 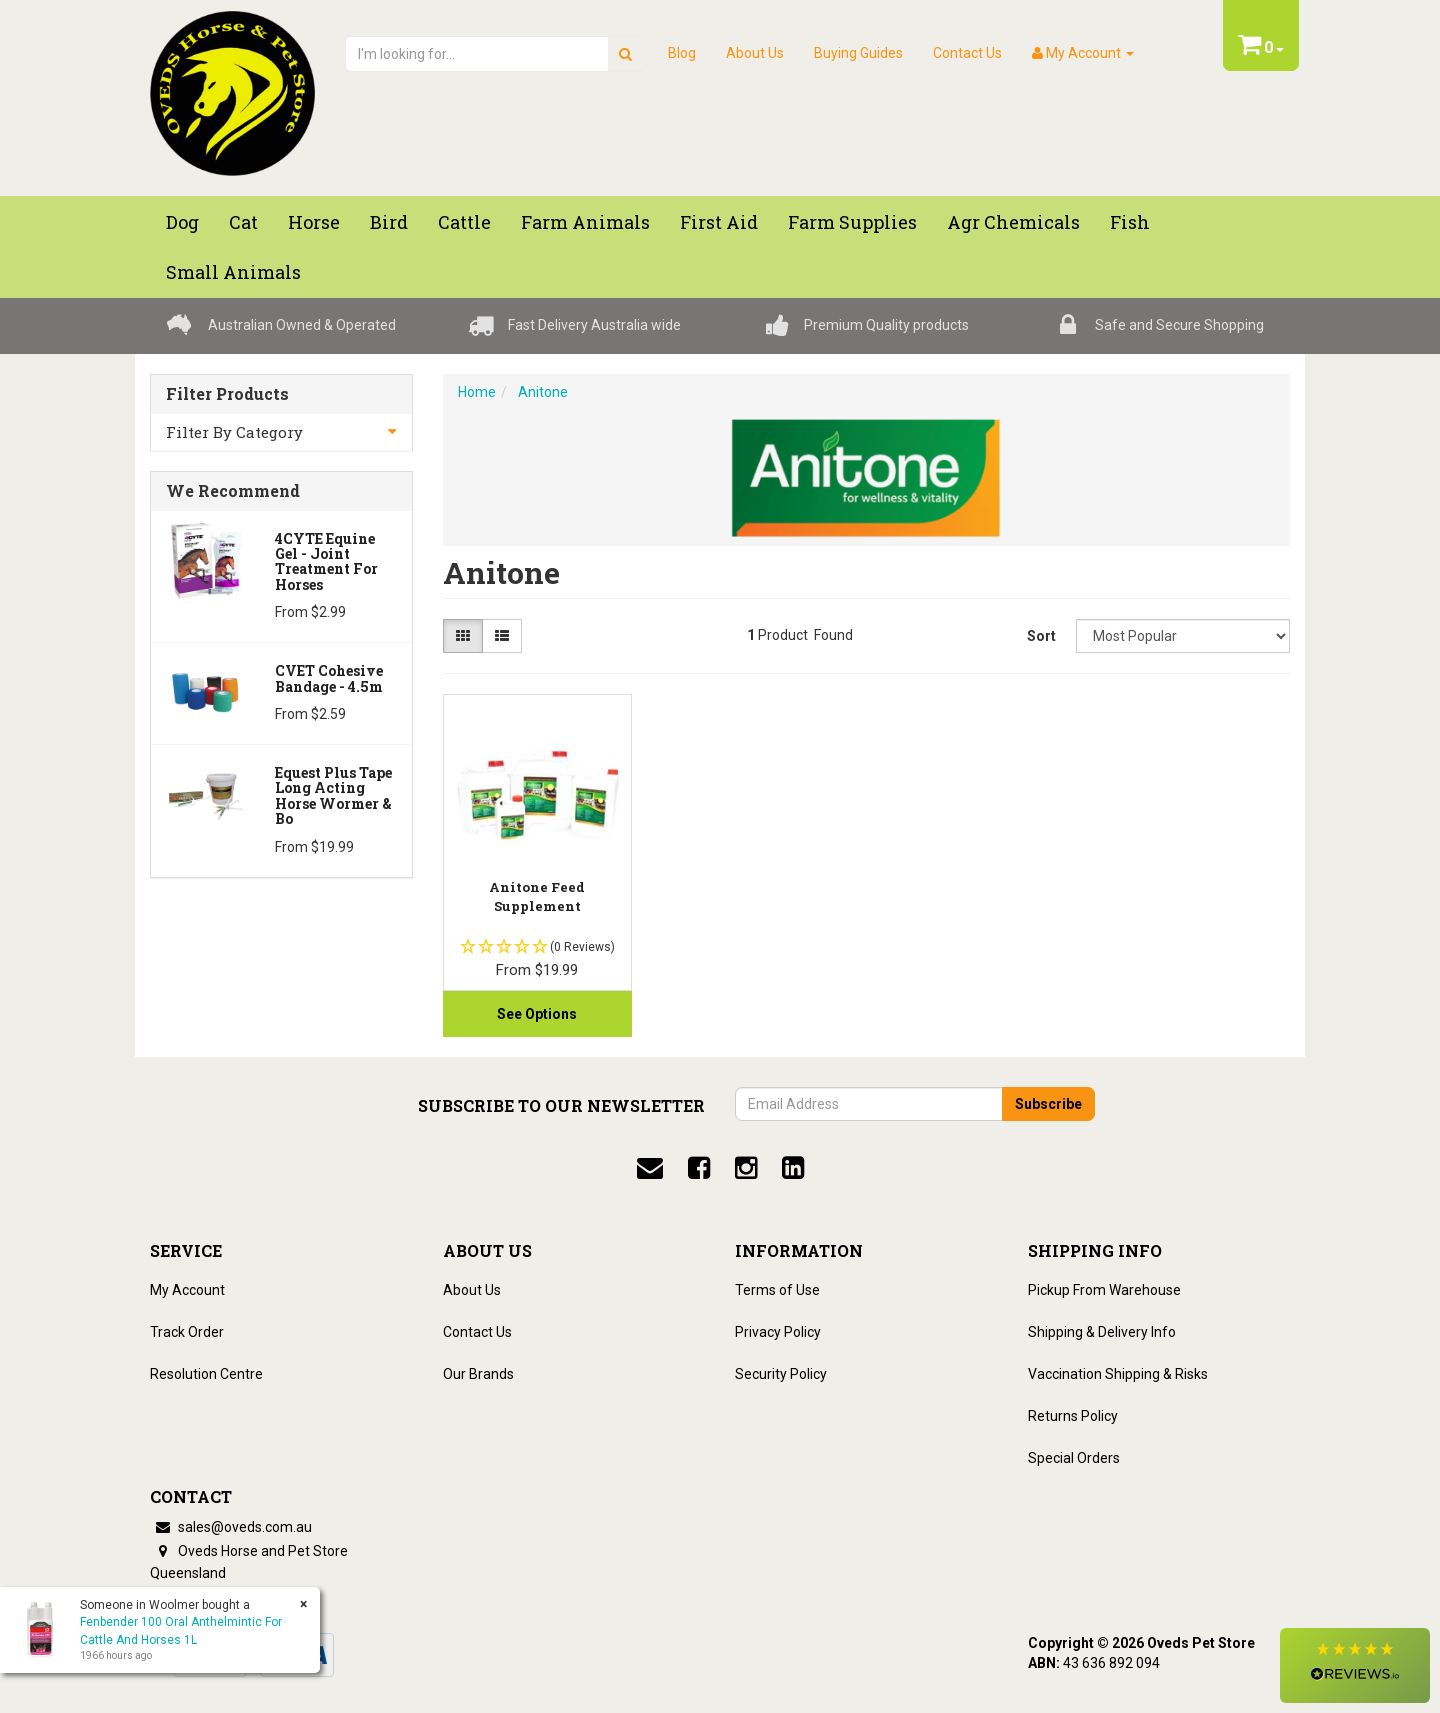 What do you see at coordinates (243, 222) in the screenshot?
I see `Cat [button]` at bounding box center [243, 222].